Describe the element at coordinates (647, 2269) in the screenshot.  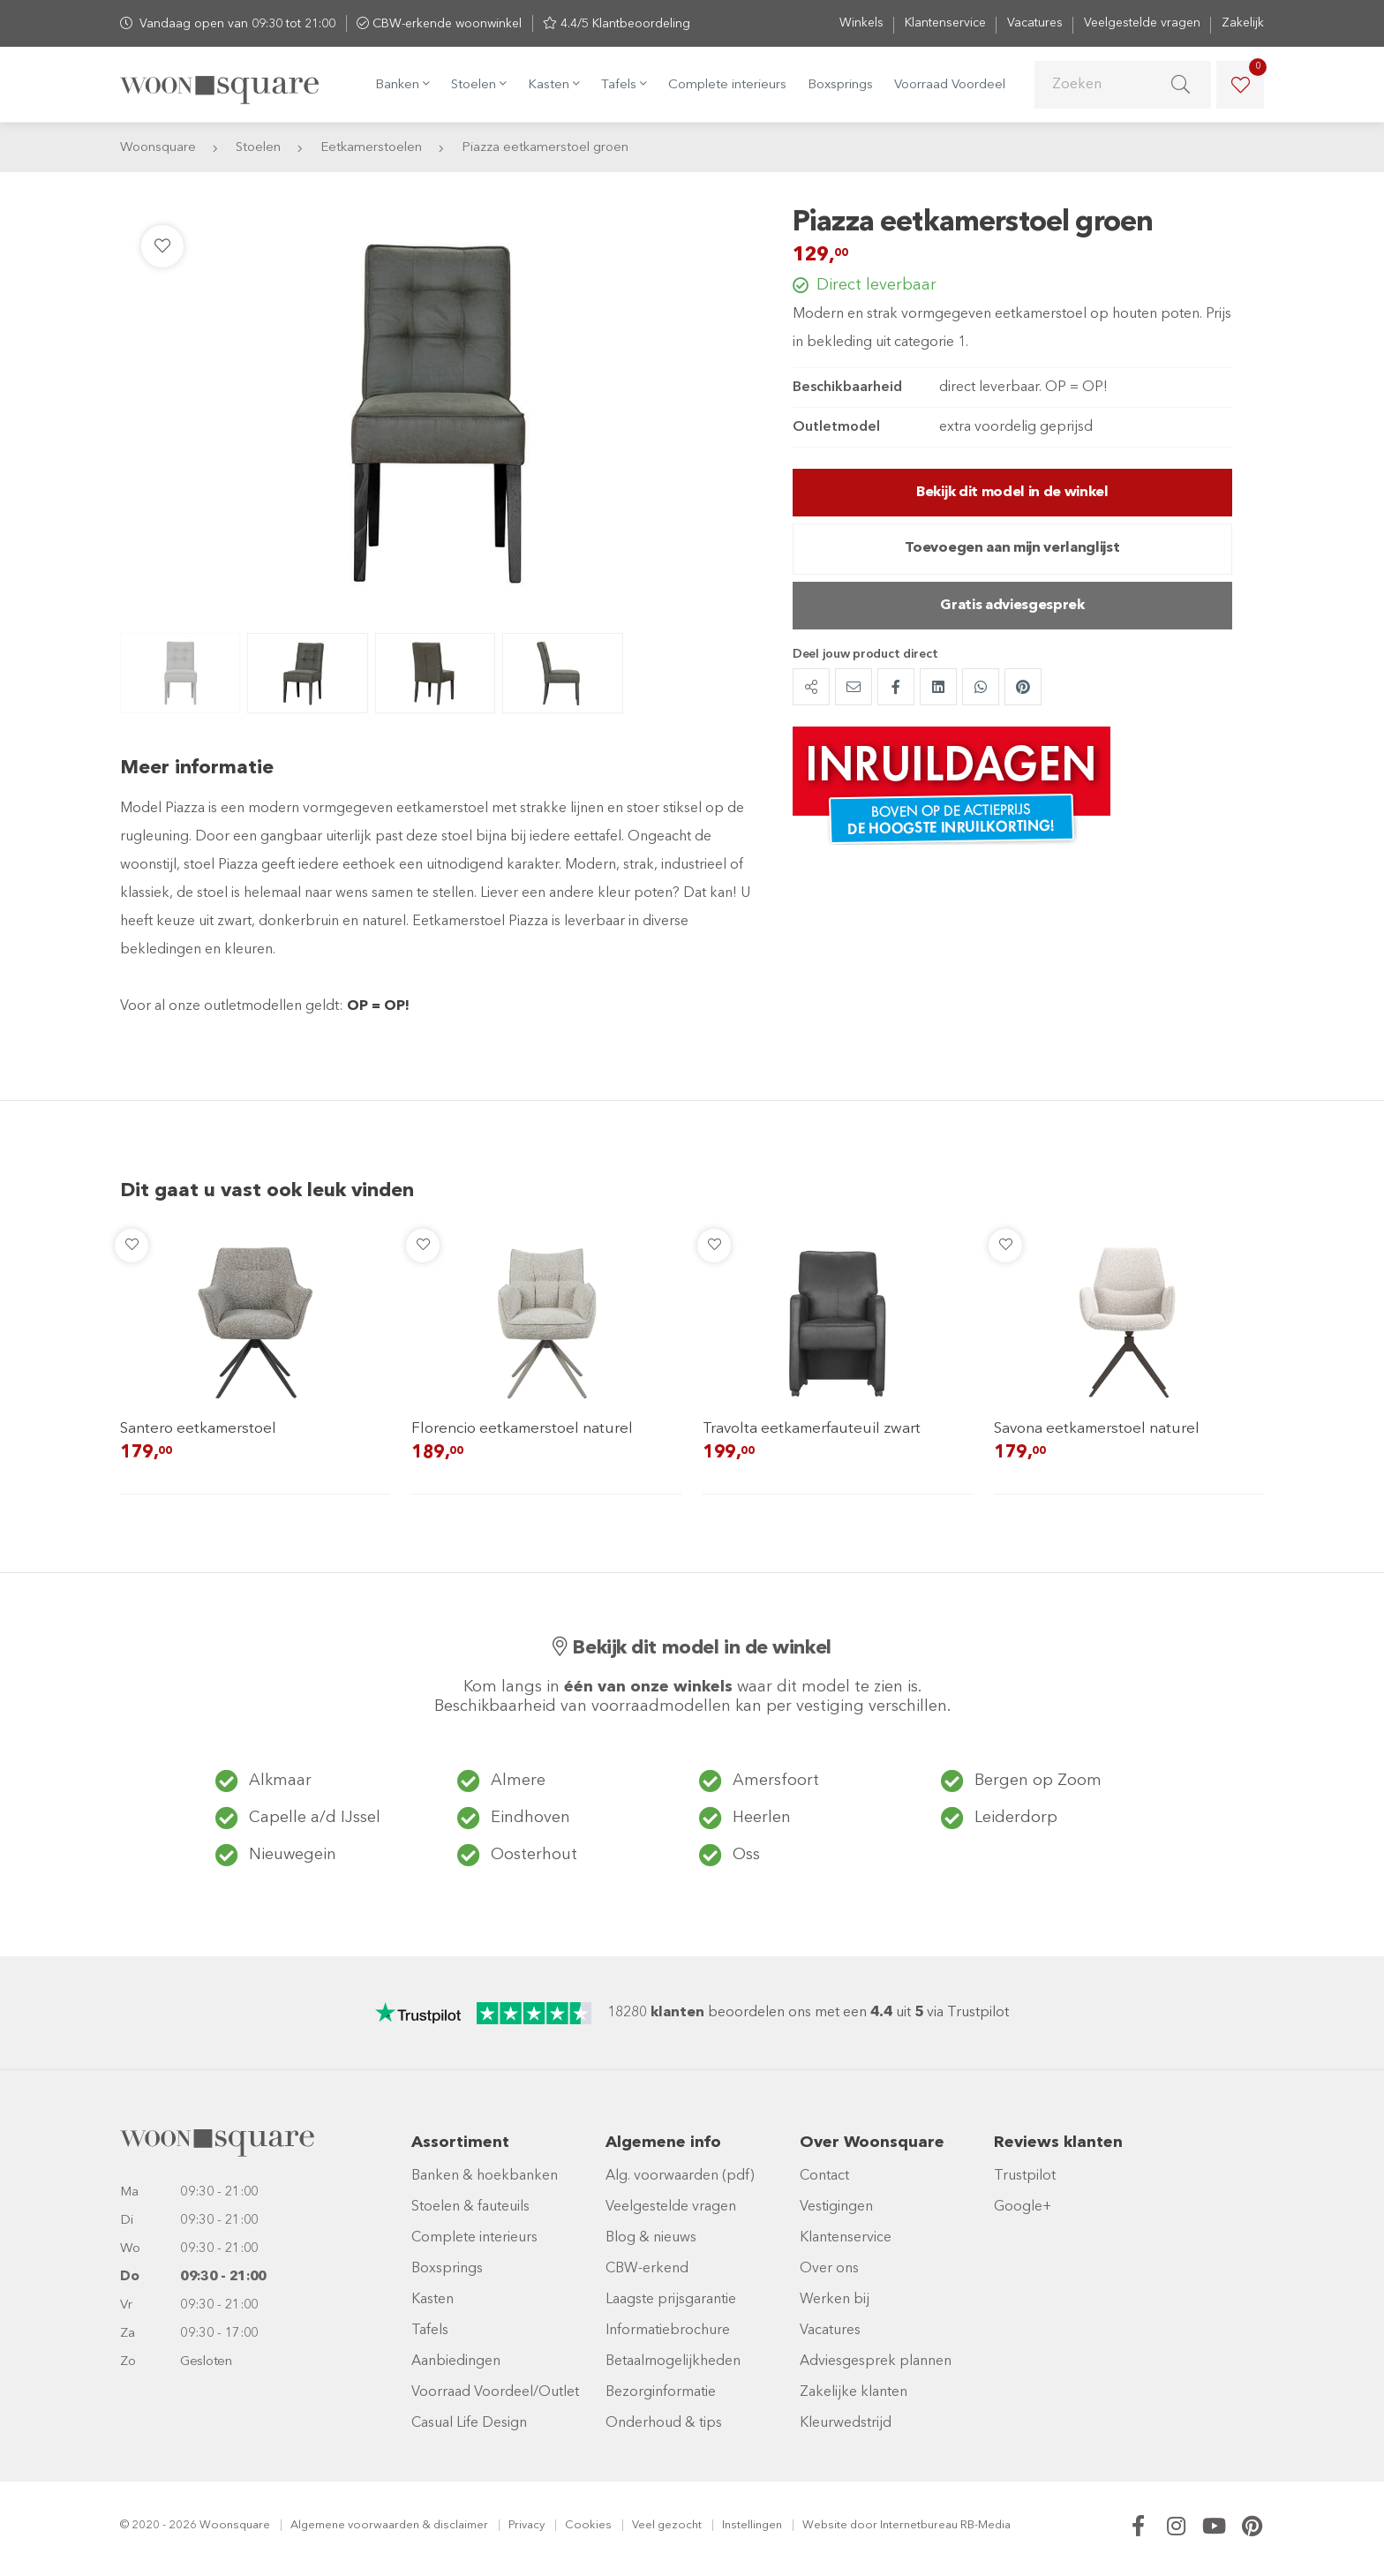
I see `CBW-erkend` at that location.